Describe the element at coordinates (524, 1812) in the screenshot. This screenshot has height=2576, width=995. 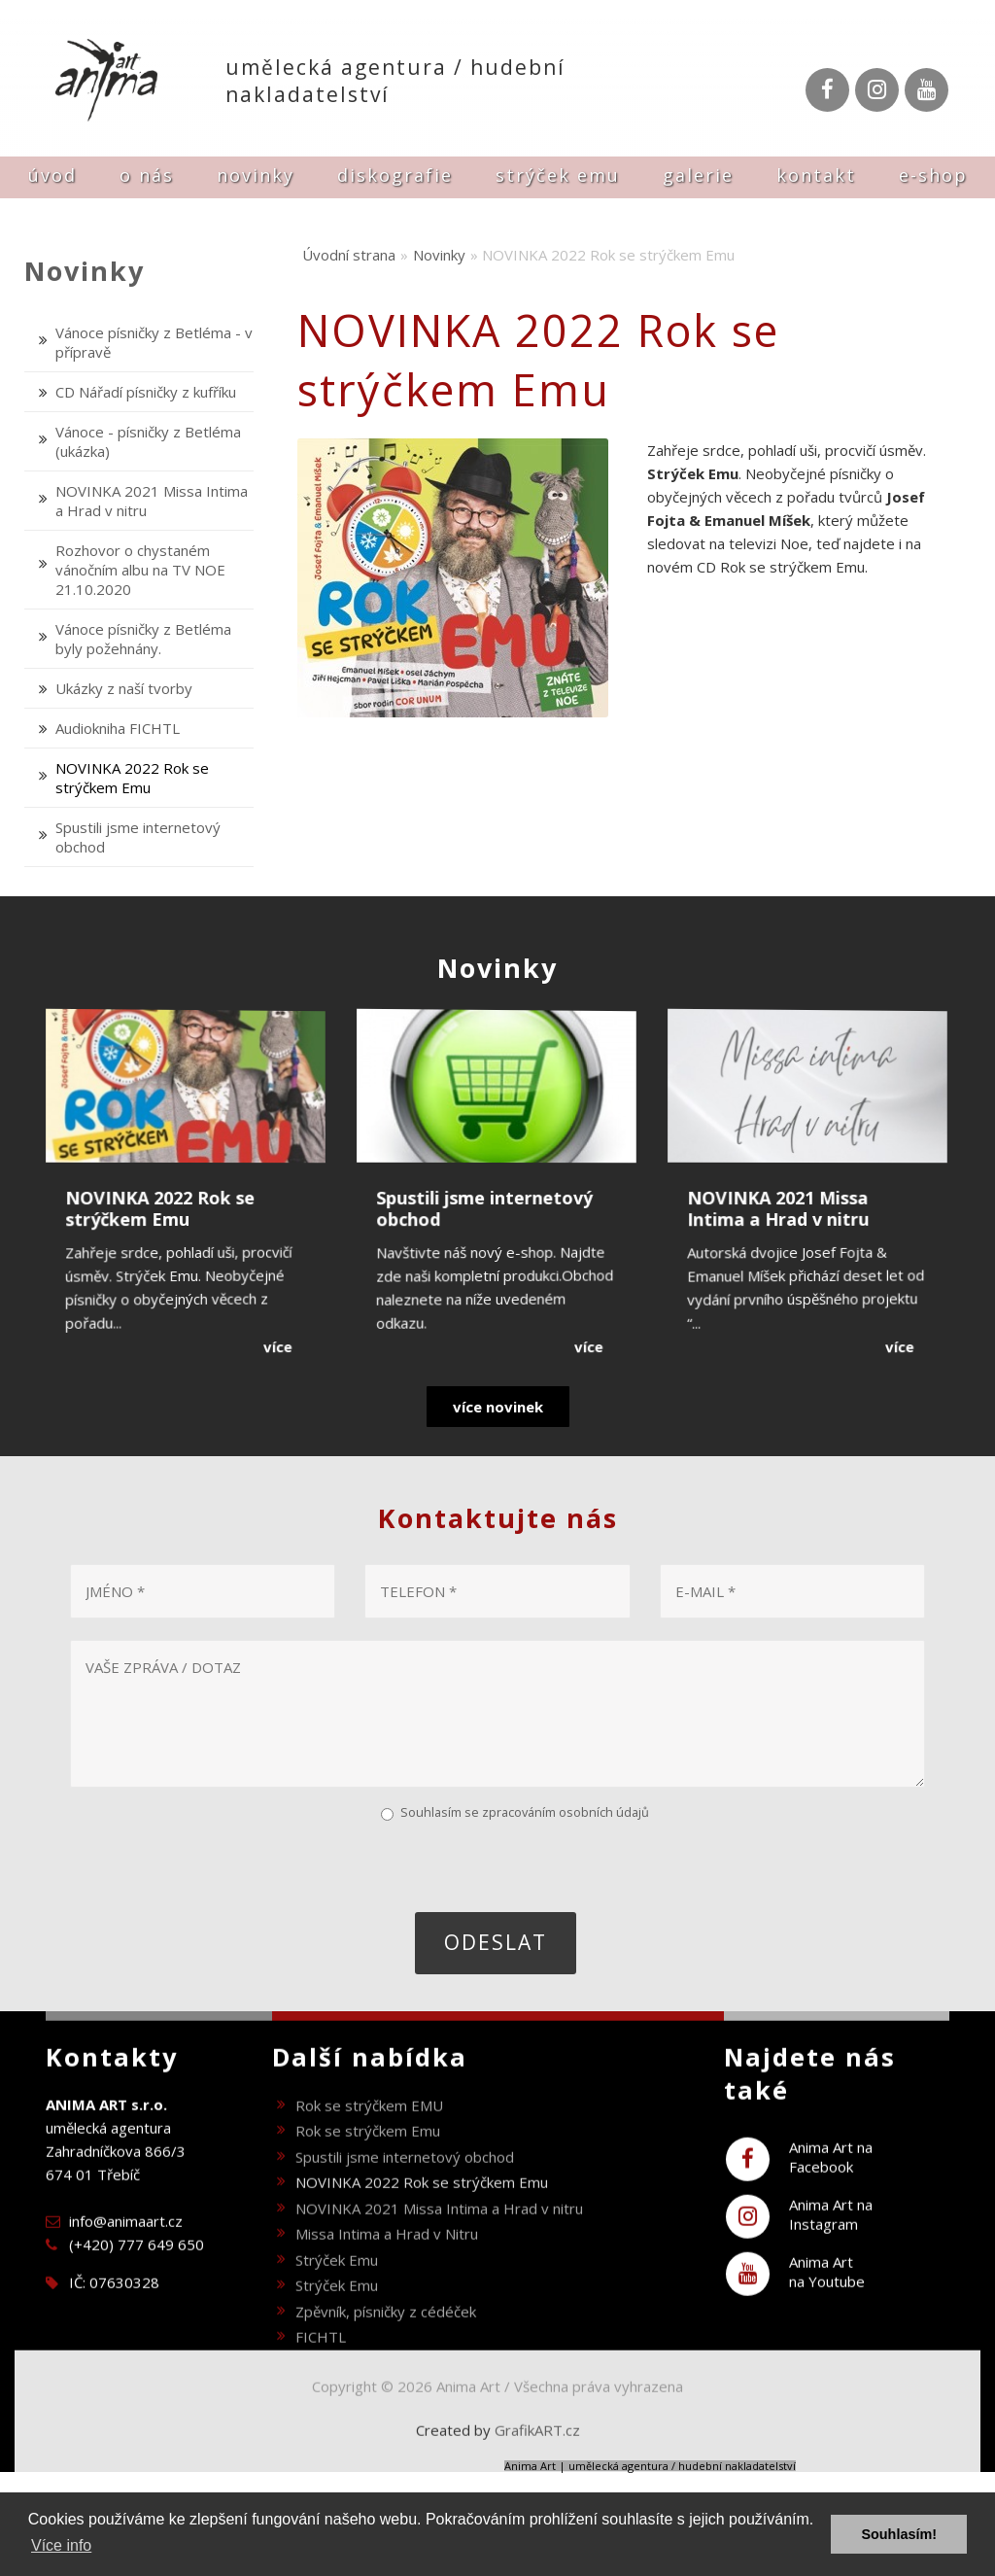
I see `Souhlasím se zpracováním osobních údajů` at that location.